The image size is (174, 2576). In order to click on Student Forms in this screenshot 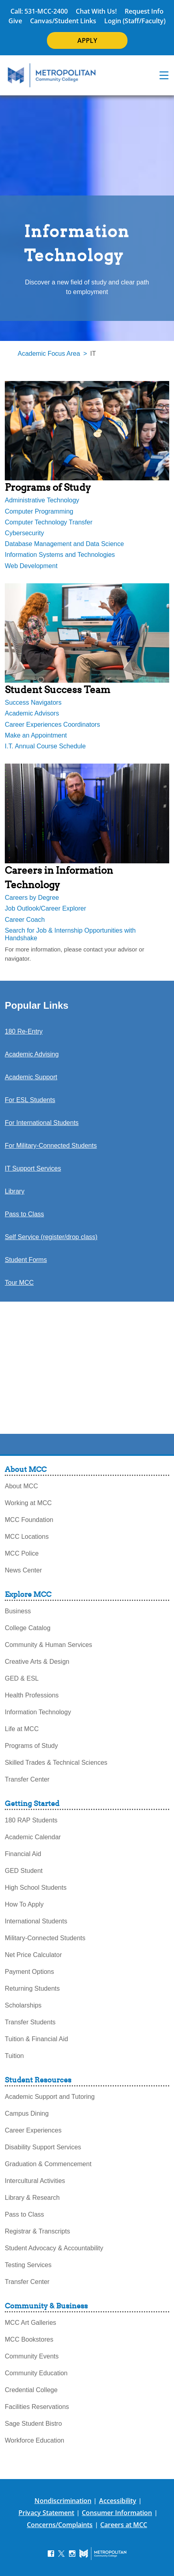, I will do `click(26, 1259)`.